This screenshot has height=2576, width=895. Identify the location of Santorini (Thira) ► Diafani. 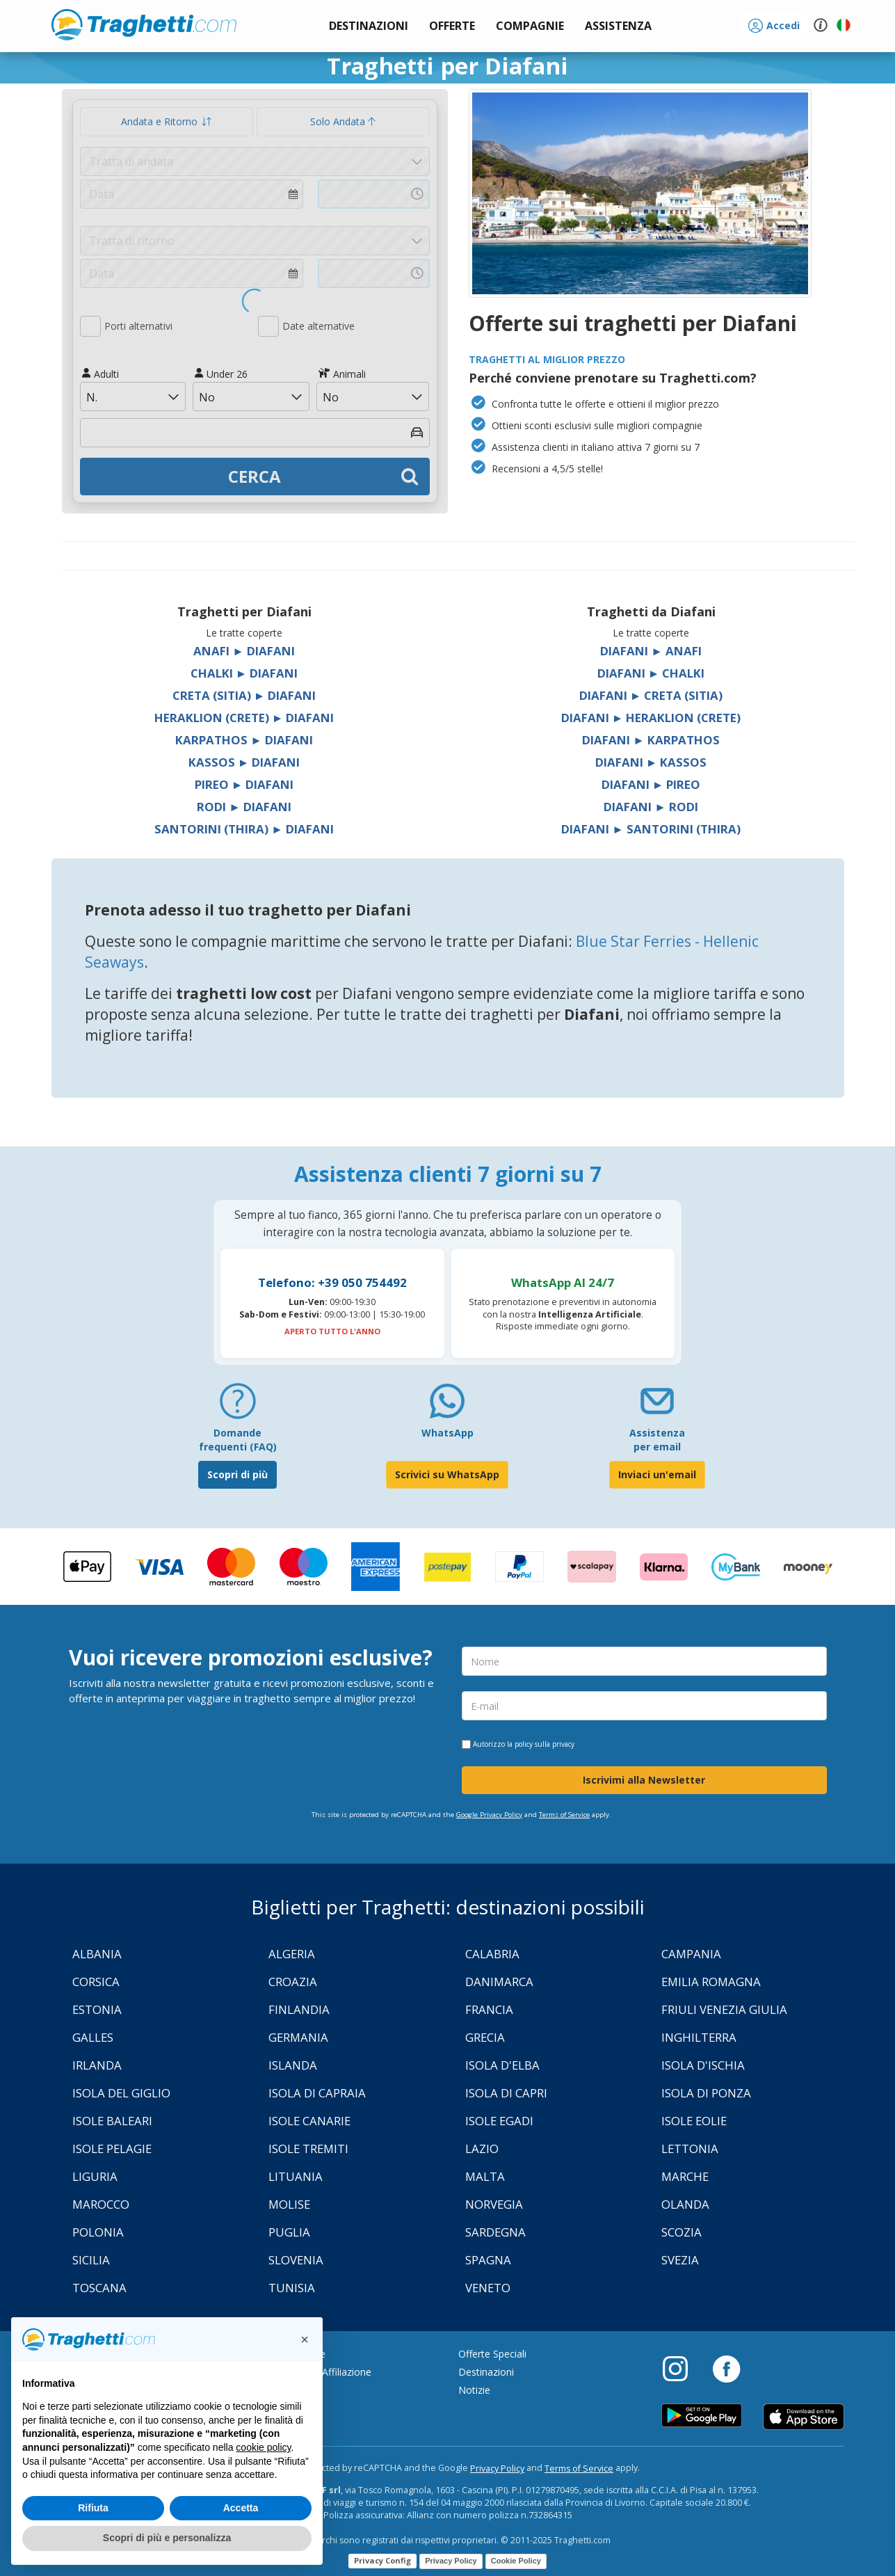
(244, 829).